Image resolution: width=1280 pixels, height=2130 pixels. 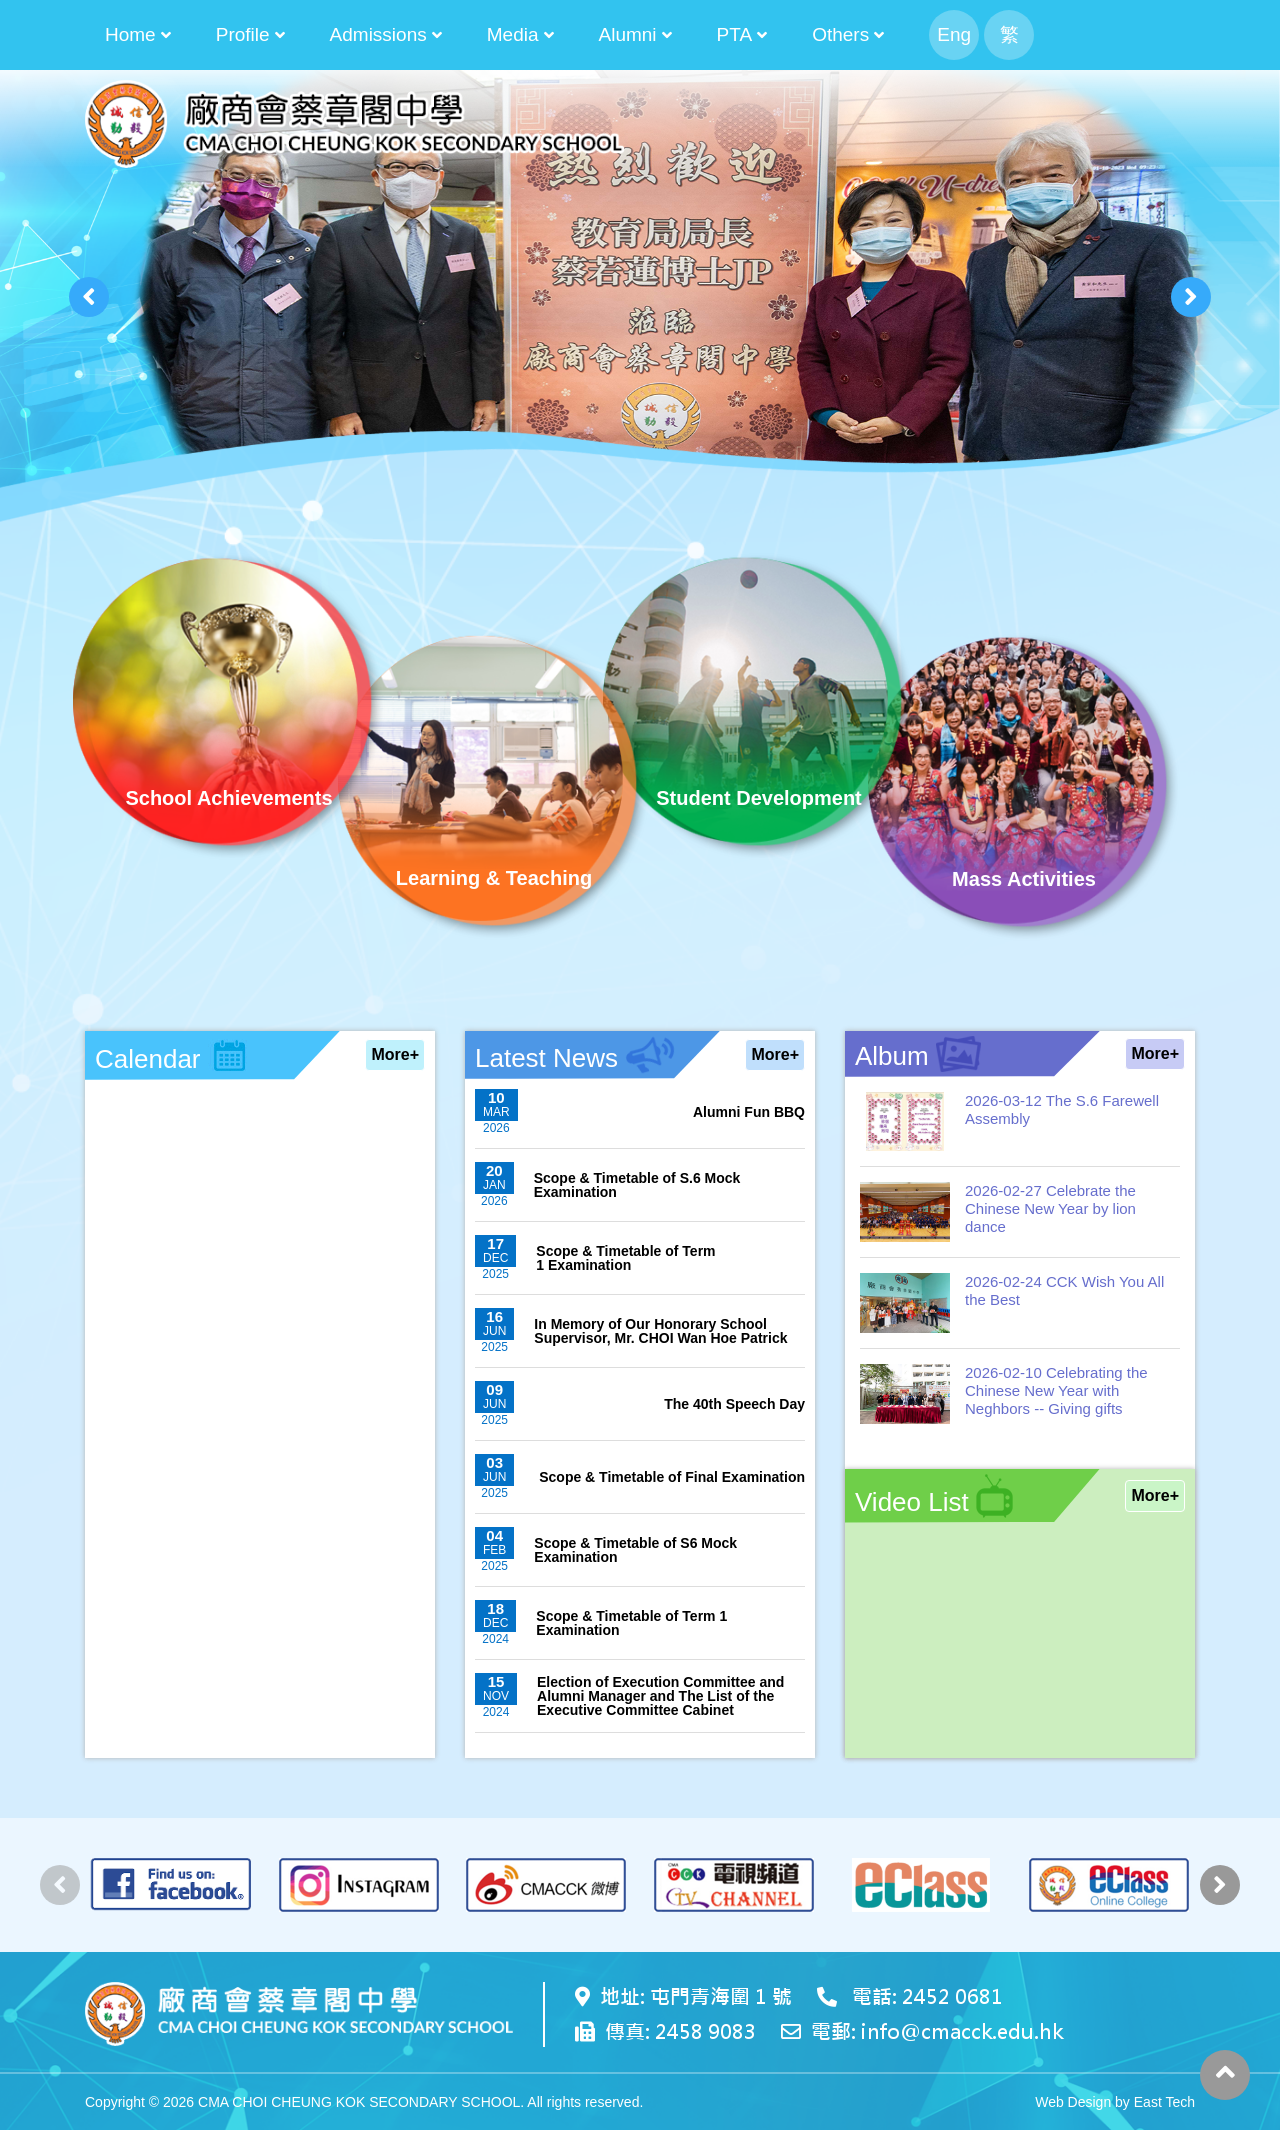 What do you see at coordinates (625, 1258) in the screenshot?
I see `Scope & Timetable of Term 1 Examination` at bounding box center [625, 1258].